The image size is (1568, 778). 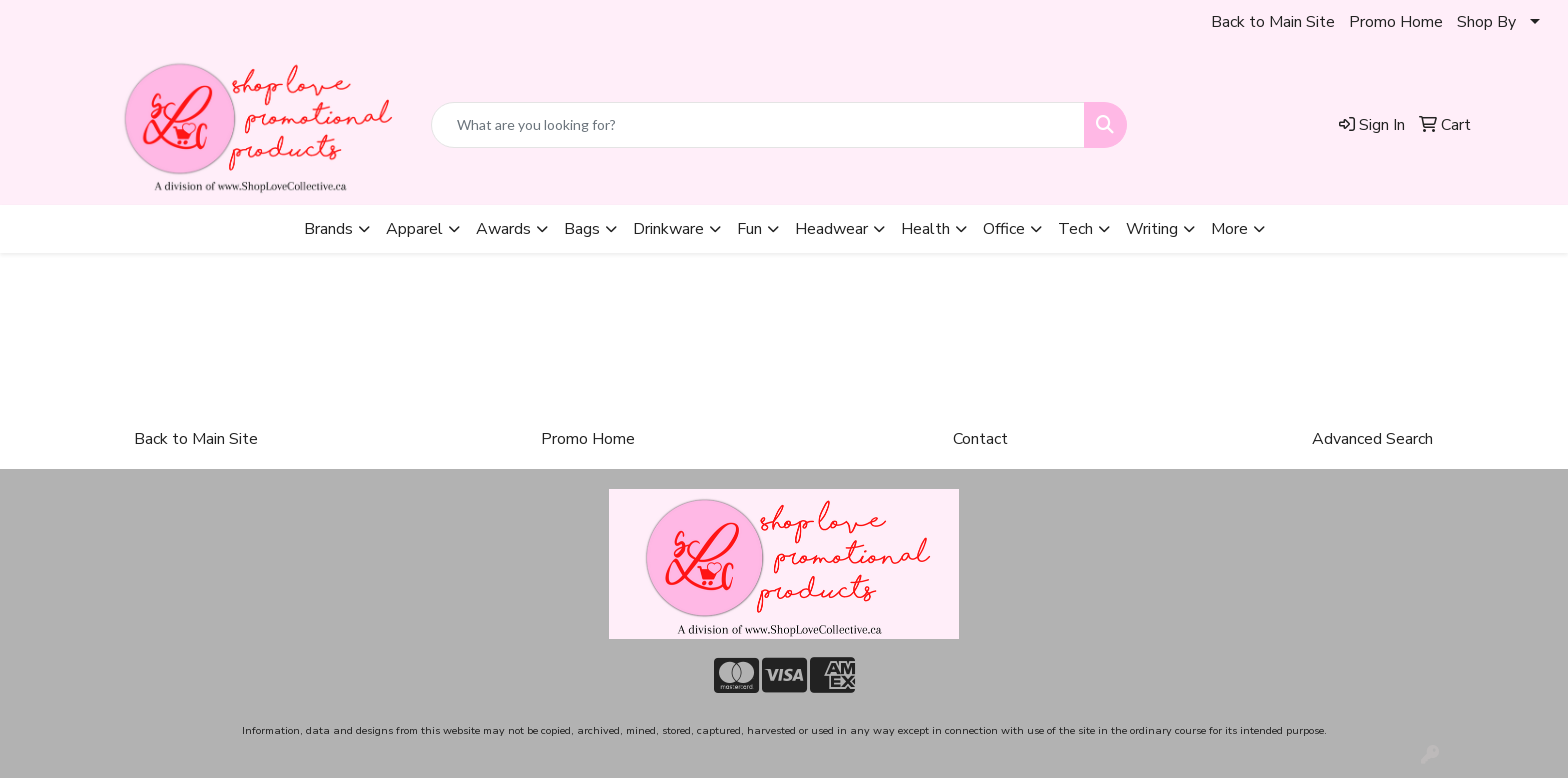 What do you see at coordinates (1273, 22) in the screenshot?
I see `Back to Main Site` at bounding box center [1273, 22].